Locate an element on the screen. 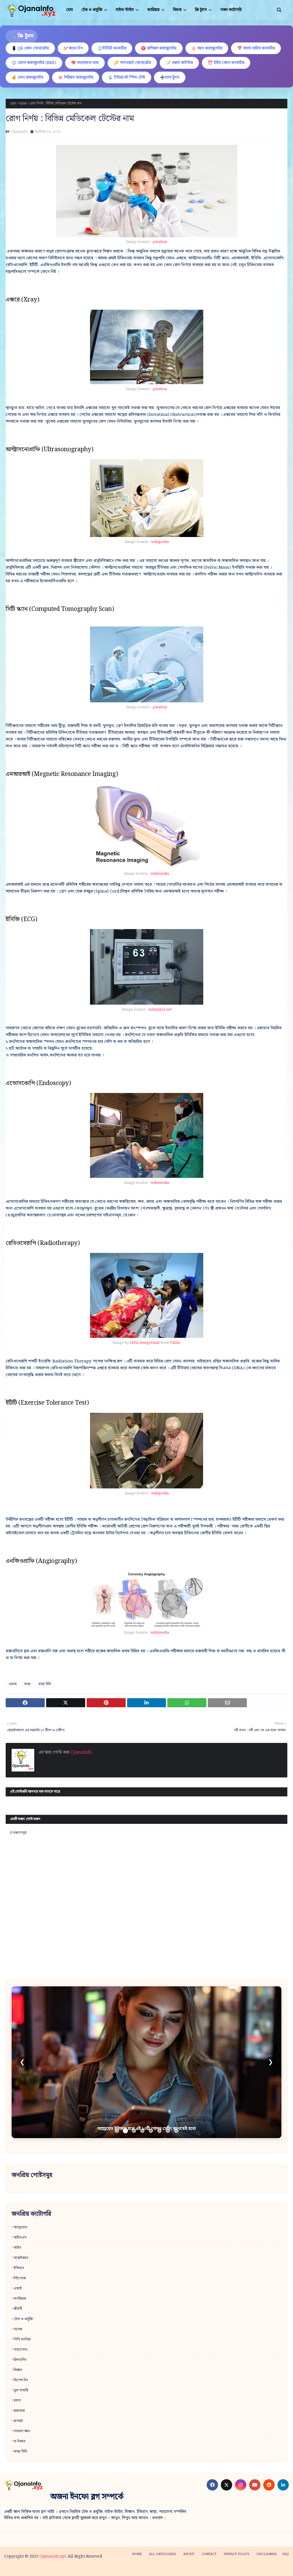 This screenshot has height=2576, width=293. অ্যান্ড্রয়েড is located at coordinates (20, 2228).